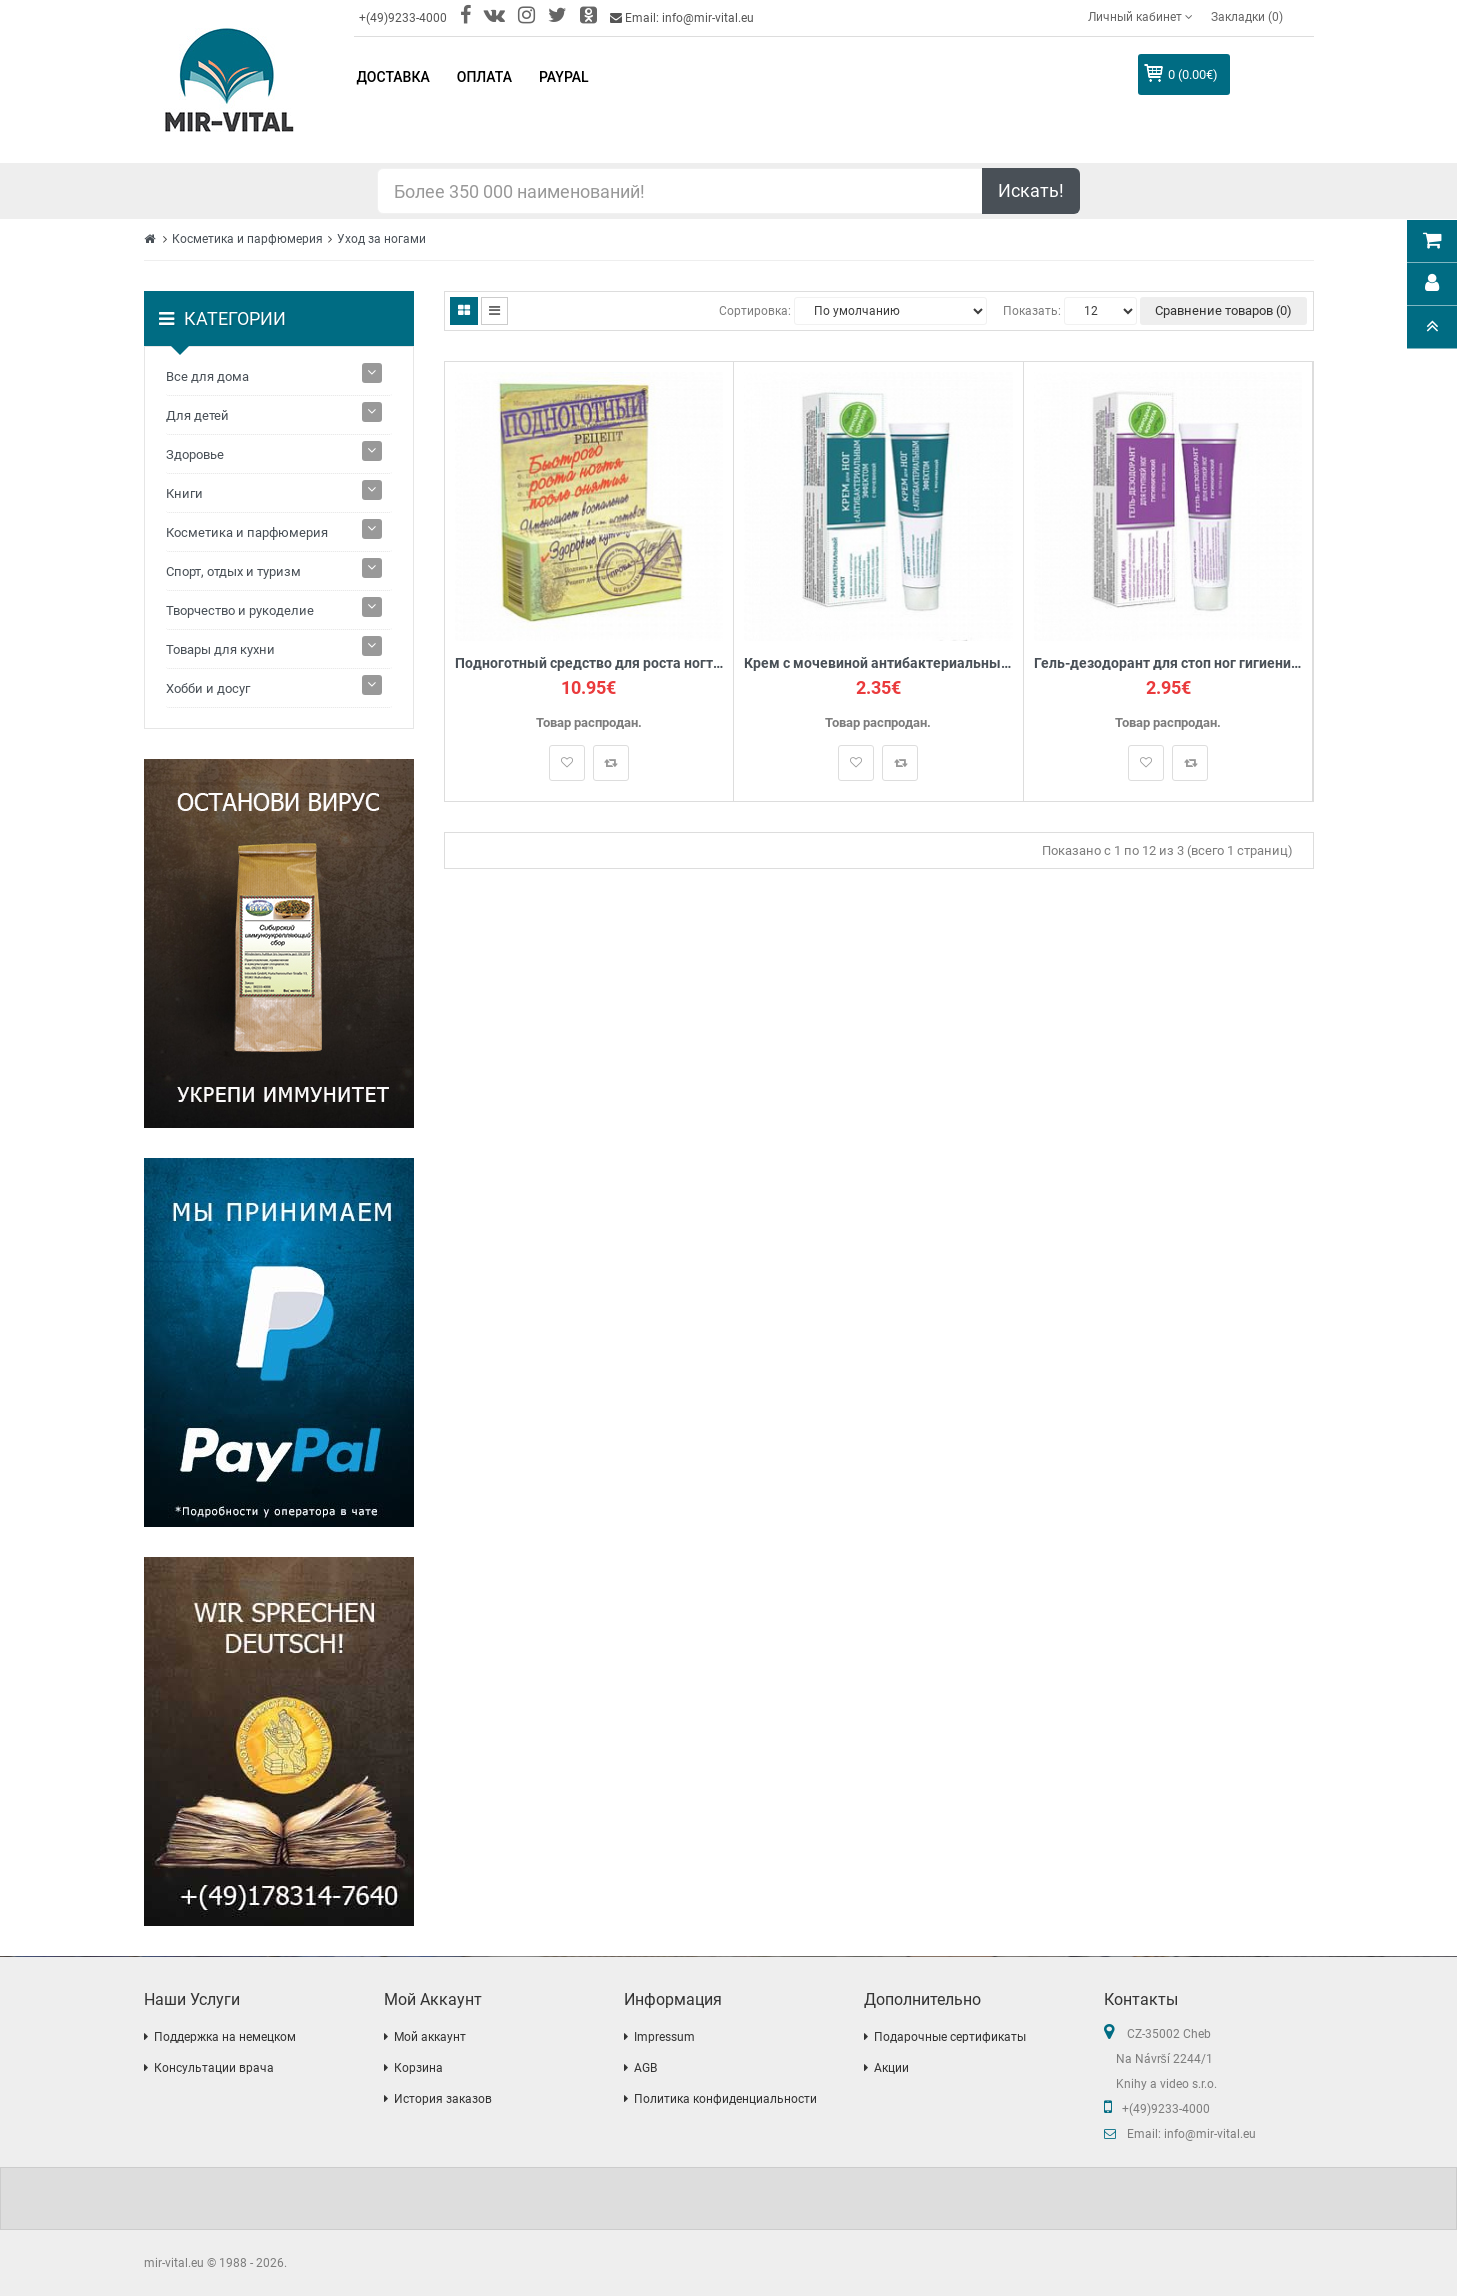 This screenshot has height=2296, width=1457. Describe the element at coordinates (1031, 190) in the screenshot. I see `Искать!` at that location.